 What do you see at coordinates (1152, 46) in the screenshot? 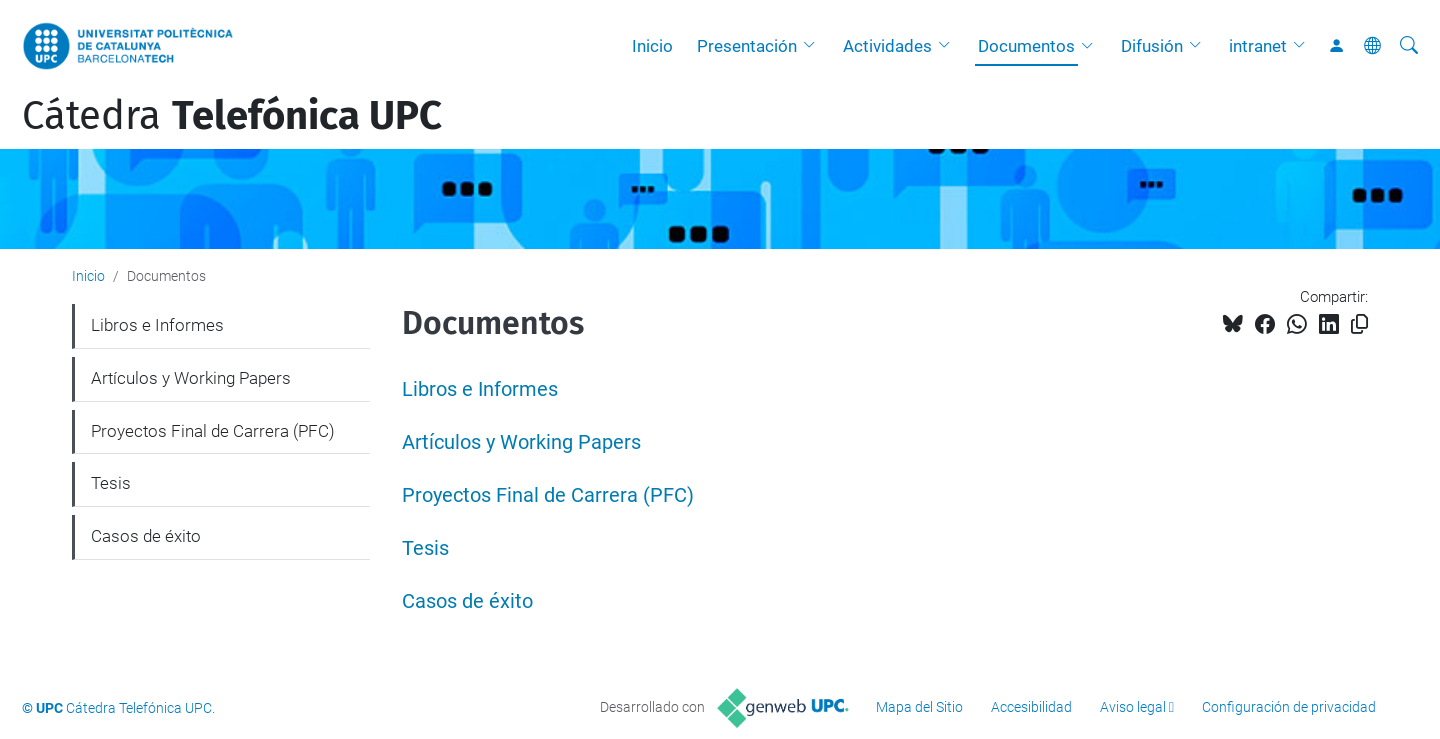
I see `Difusión` at bounding box center [1152, 46].